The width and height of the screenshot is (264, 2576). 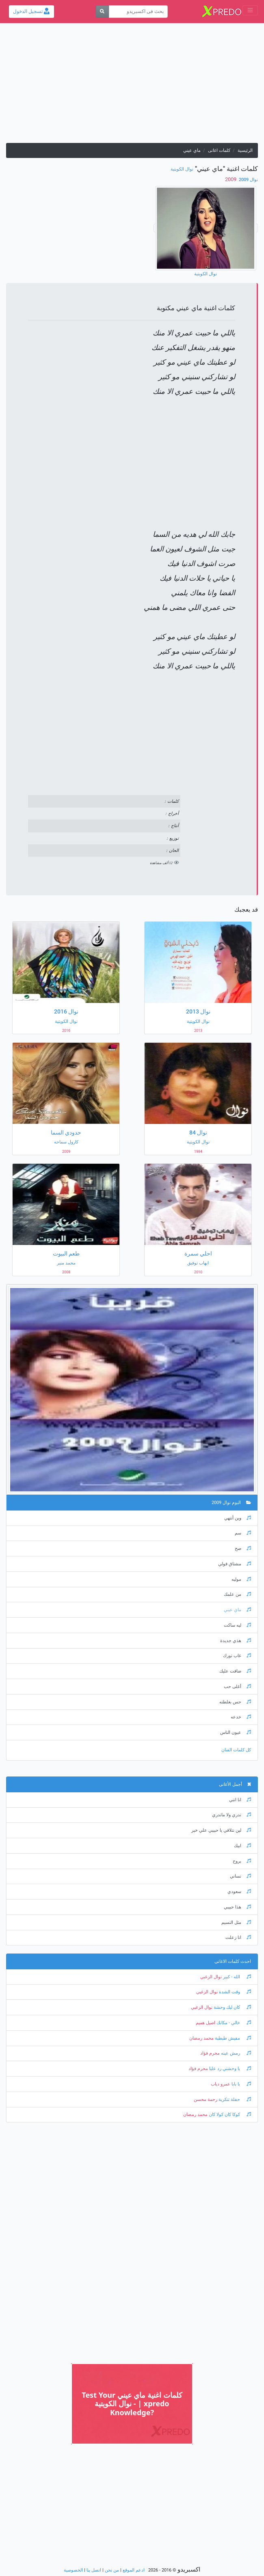 What do you see at coordinates (233, 2022) in the screenshot?
I see `خالي - مكانك` at bounding box center [233, 2022].